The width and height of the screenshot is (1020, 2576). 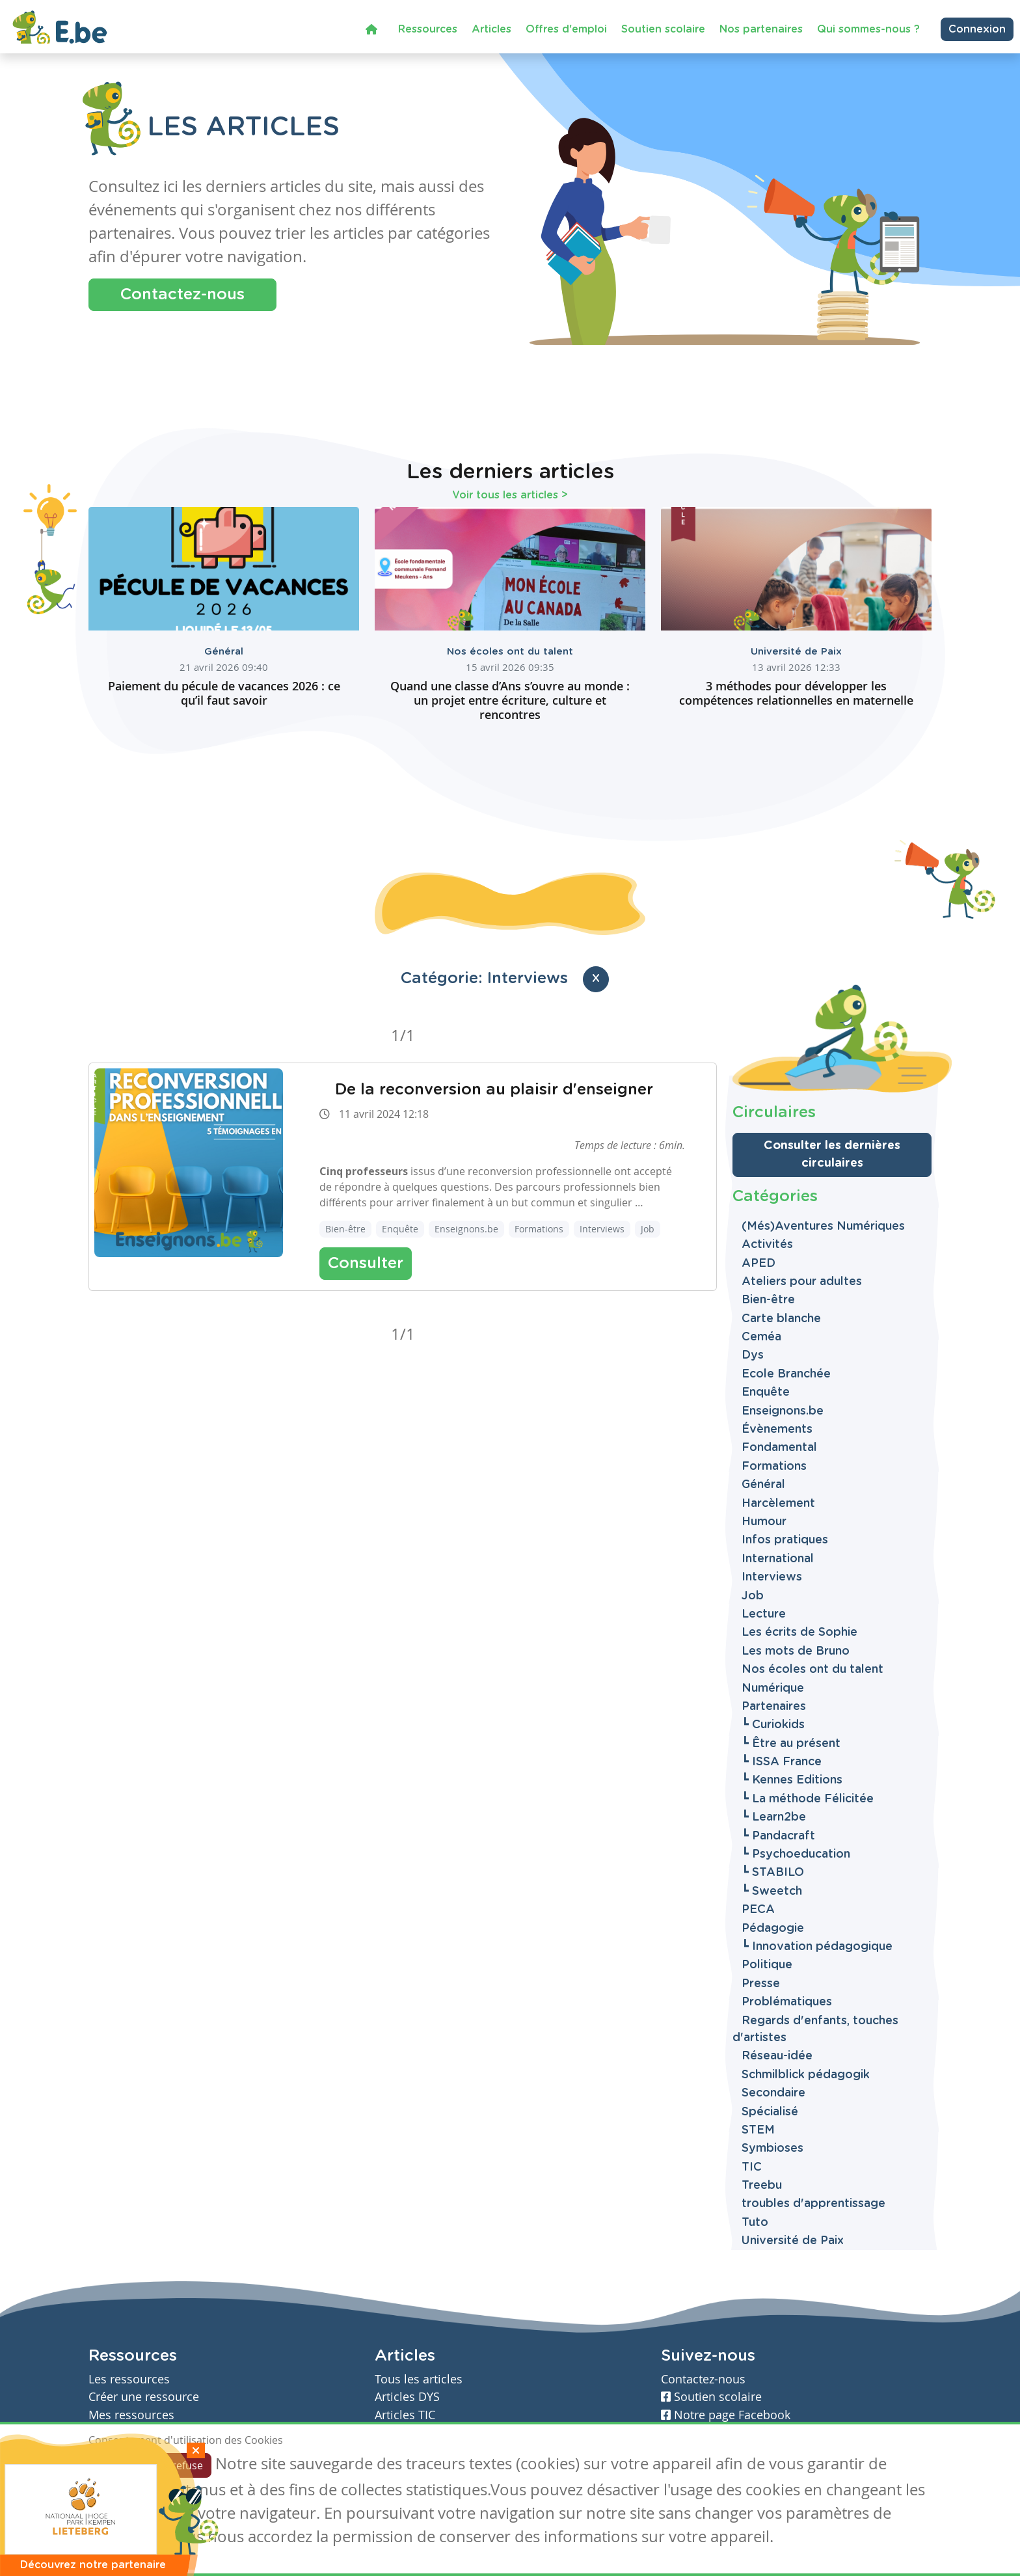 What do you see at coordinates (466, 1229) in the screenshot?
I see `Enseignons.be` at bounding box center [466, 1229].